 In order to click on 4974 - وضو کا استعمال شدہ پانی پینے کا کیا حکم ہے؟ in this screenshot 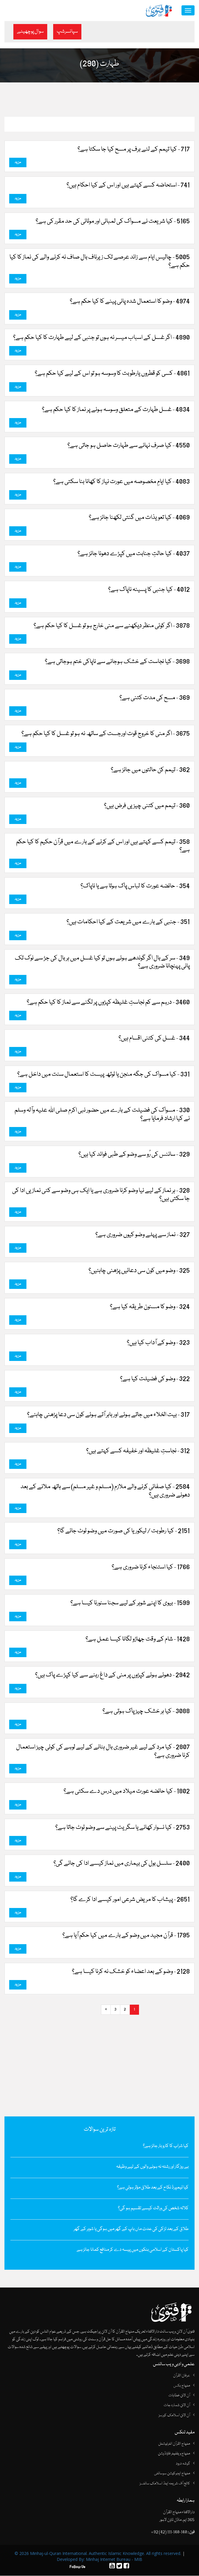, I will do `click(130, 302)`.